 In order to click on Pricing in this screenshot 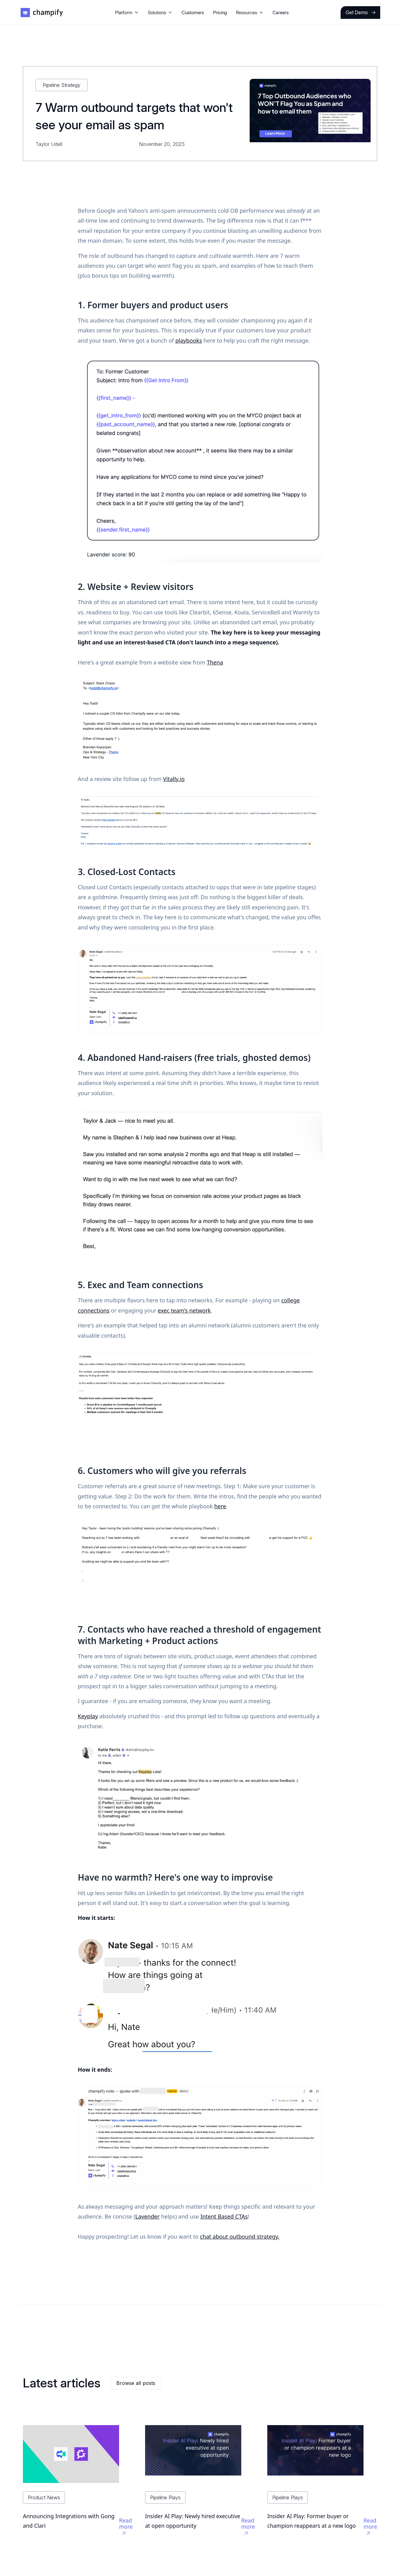, I will do `click(220, 12)`.